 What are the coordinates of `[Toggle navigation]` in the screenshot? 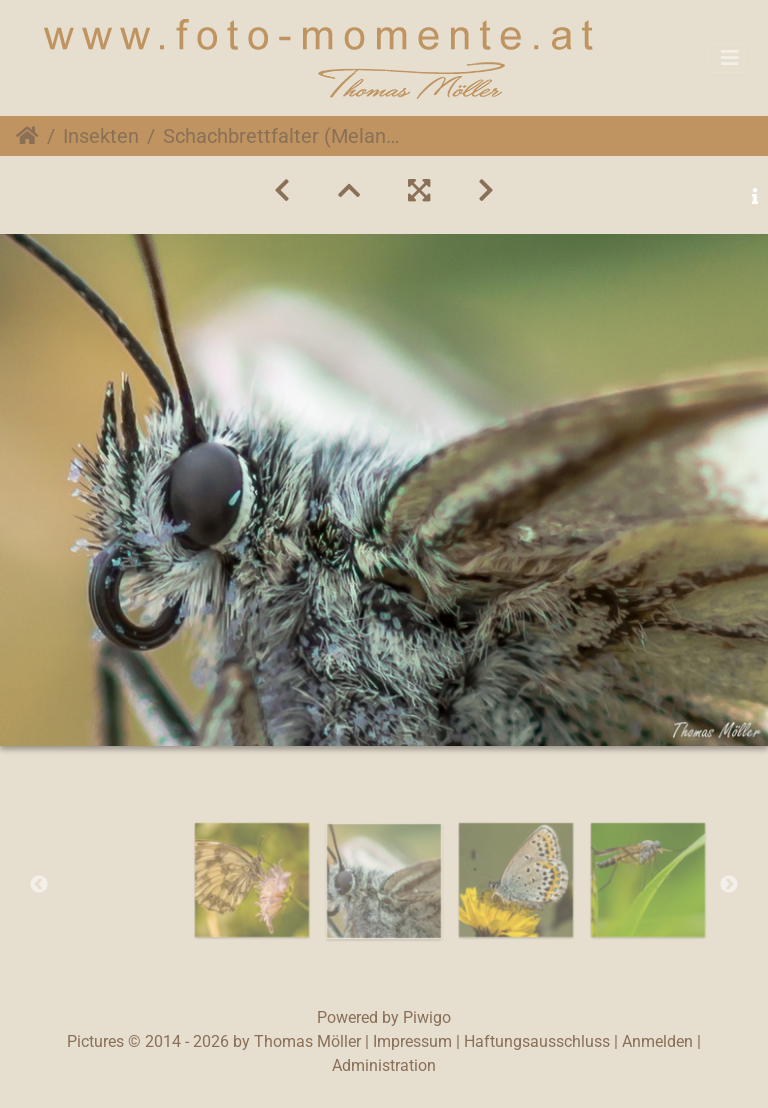 It's located at (730, 58).